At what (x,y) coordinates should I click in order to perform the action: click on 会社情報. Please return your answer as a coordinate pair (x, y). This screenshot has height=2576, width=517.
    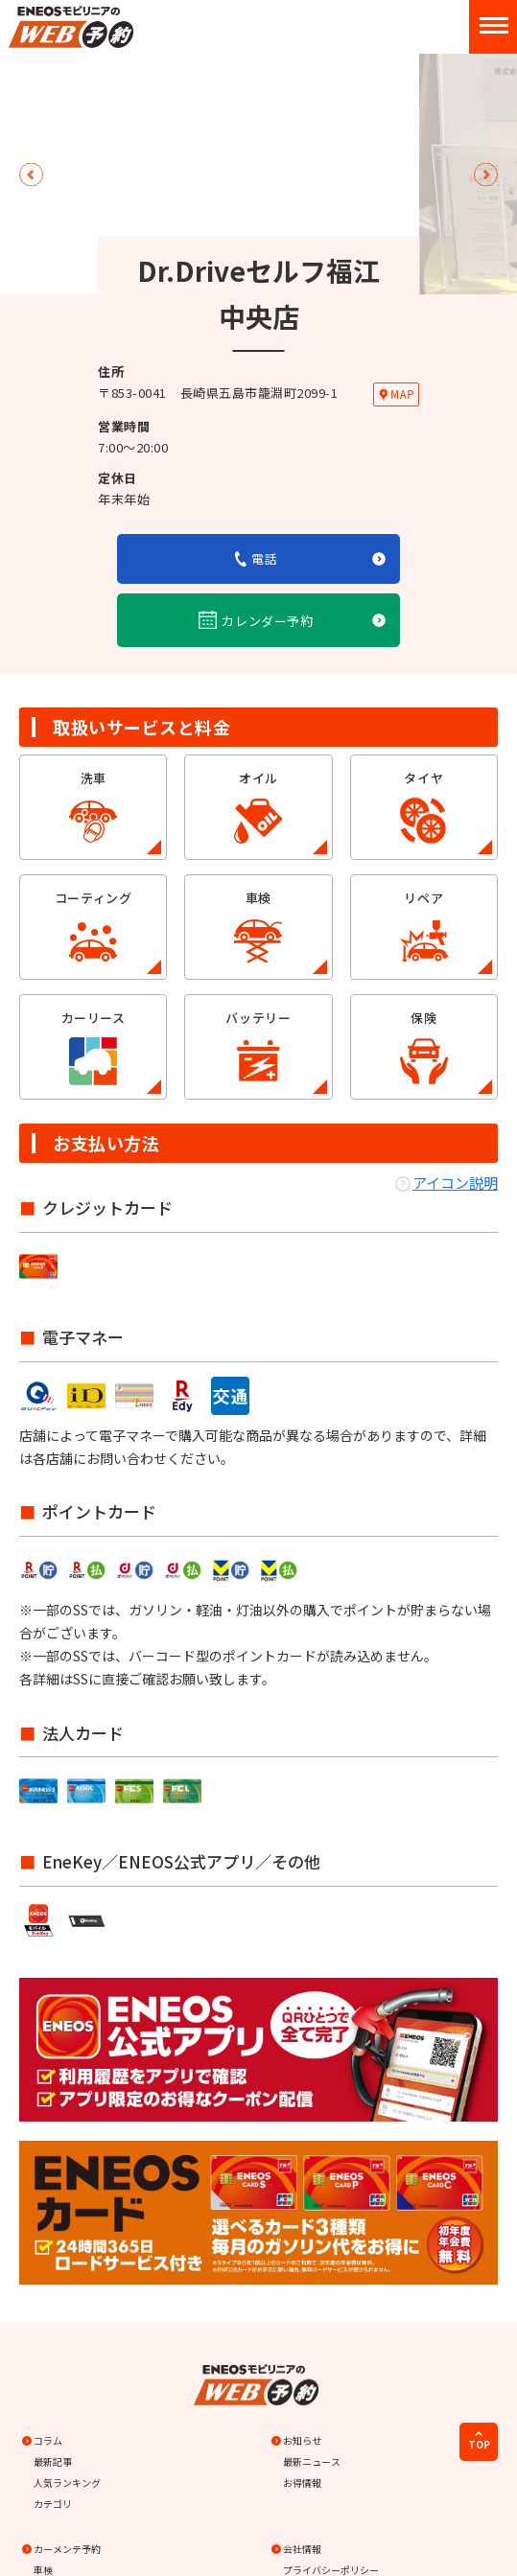
    Looking at the image, I should click on (297, 2548).